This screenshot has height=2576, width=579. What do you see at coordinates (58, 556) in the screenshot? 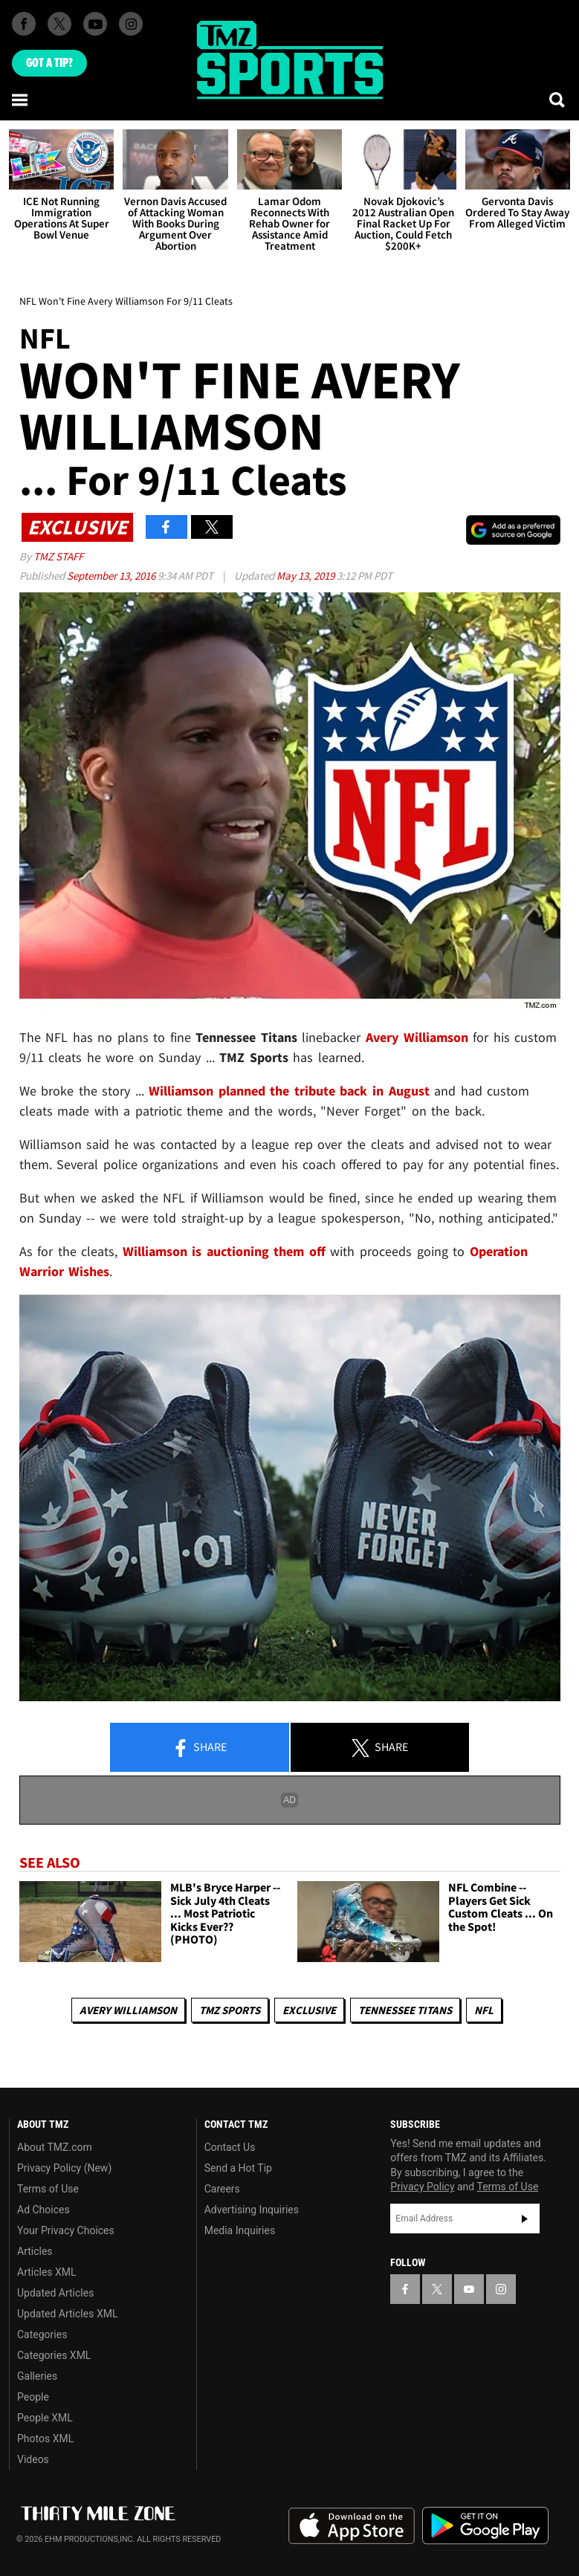
I see `TMZ Staff` at bounding box center [58, 556].